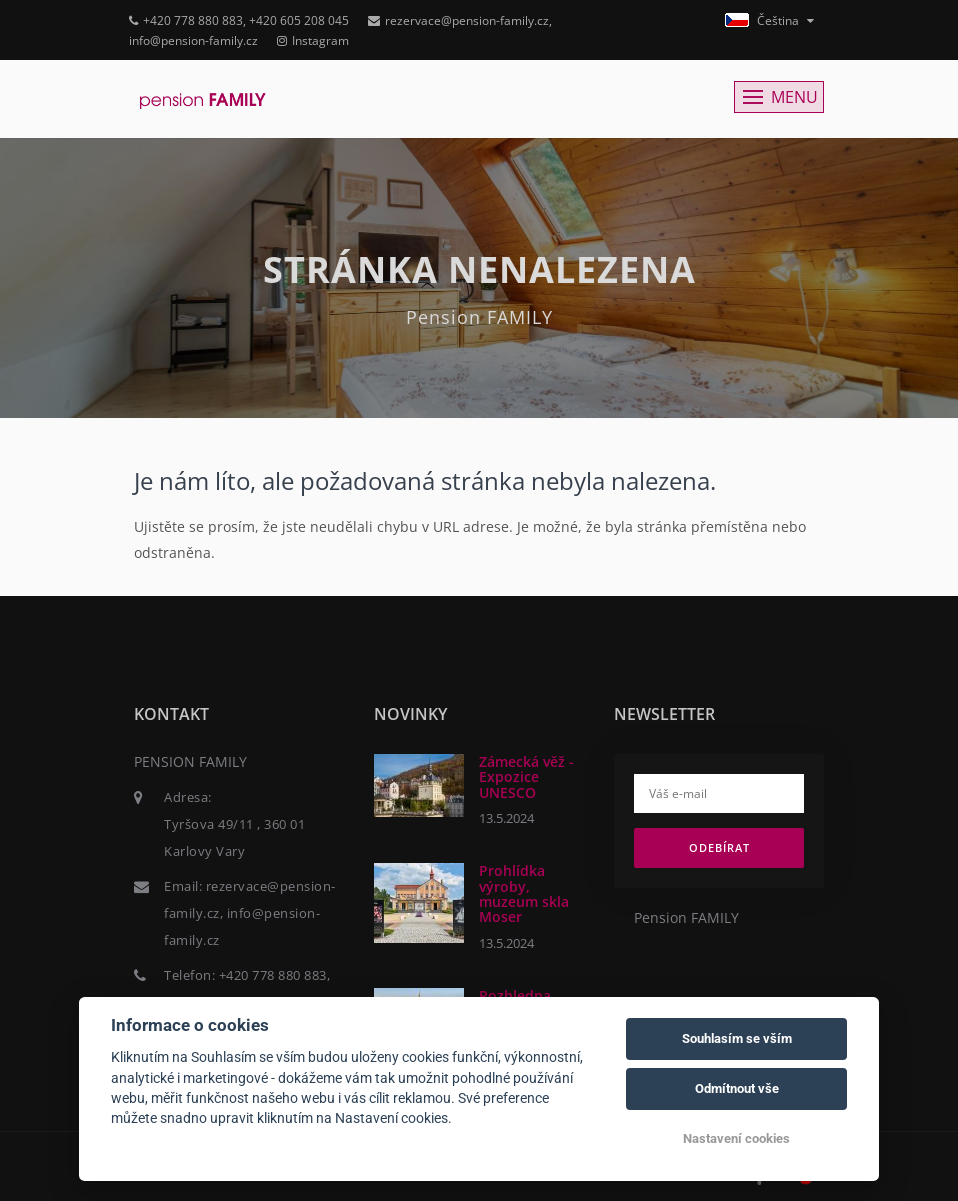 This screenshot has height=1201, width=958. I want to click on Odmítnout vše, so click(737, 1088).